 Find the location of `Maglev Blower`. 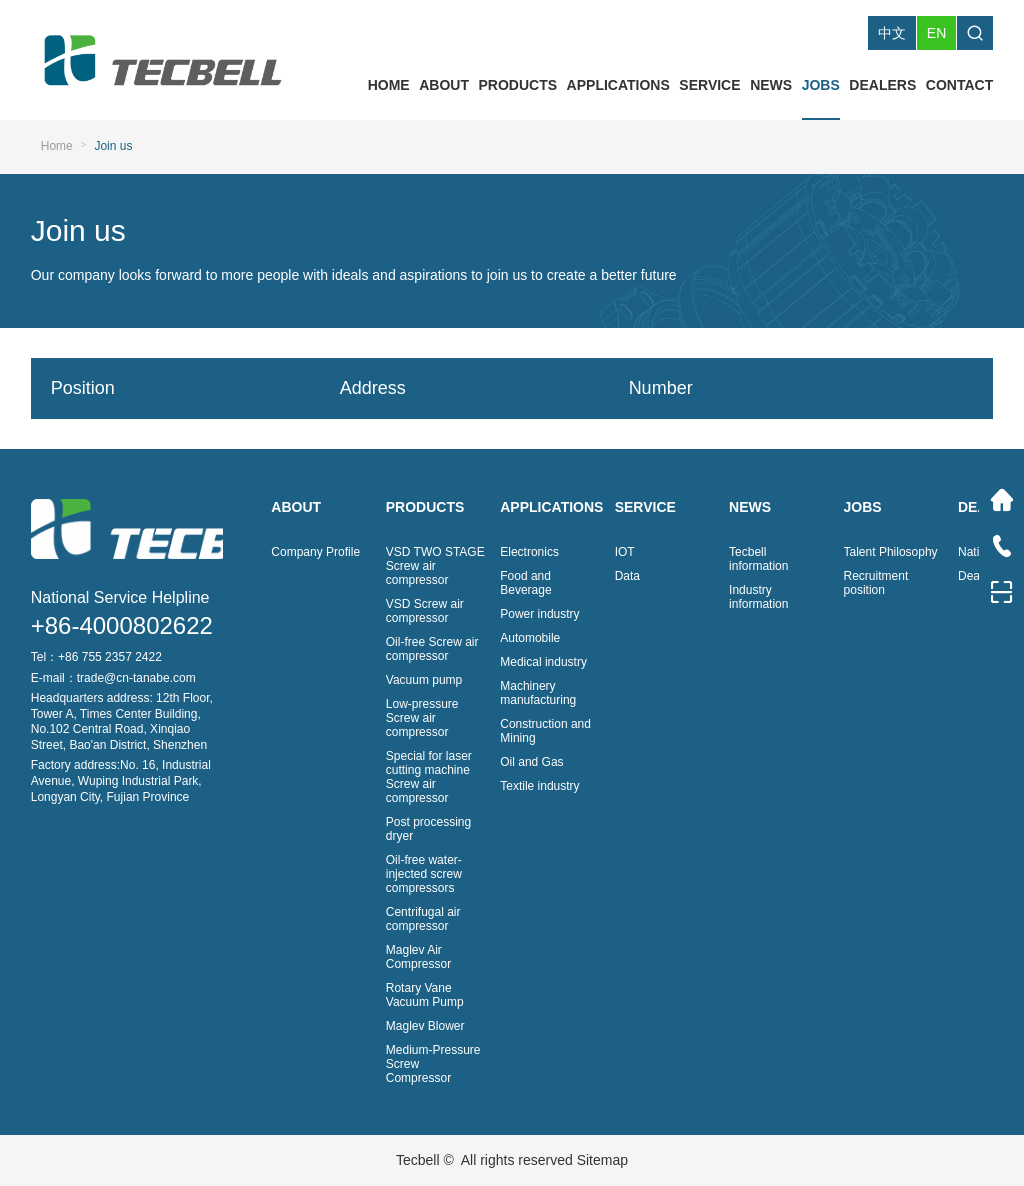

Maglev Blower is located at coordinates (425, 1026).